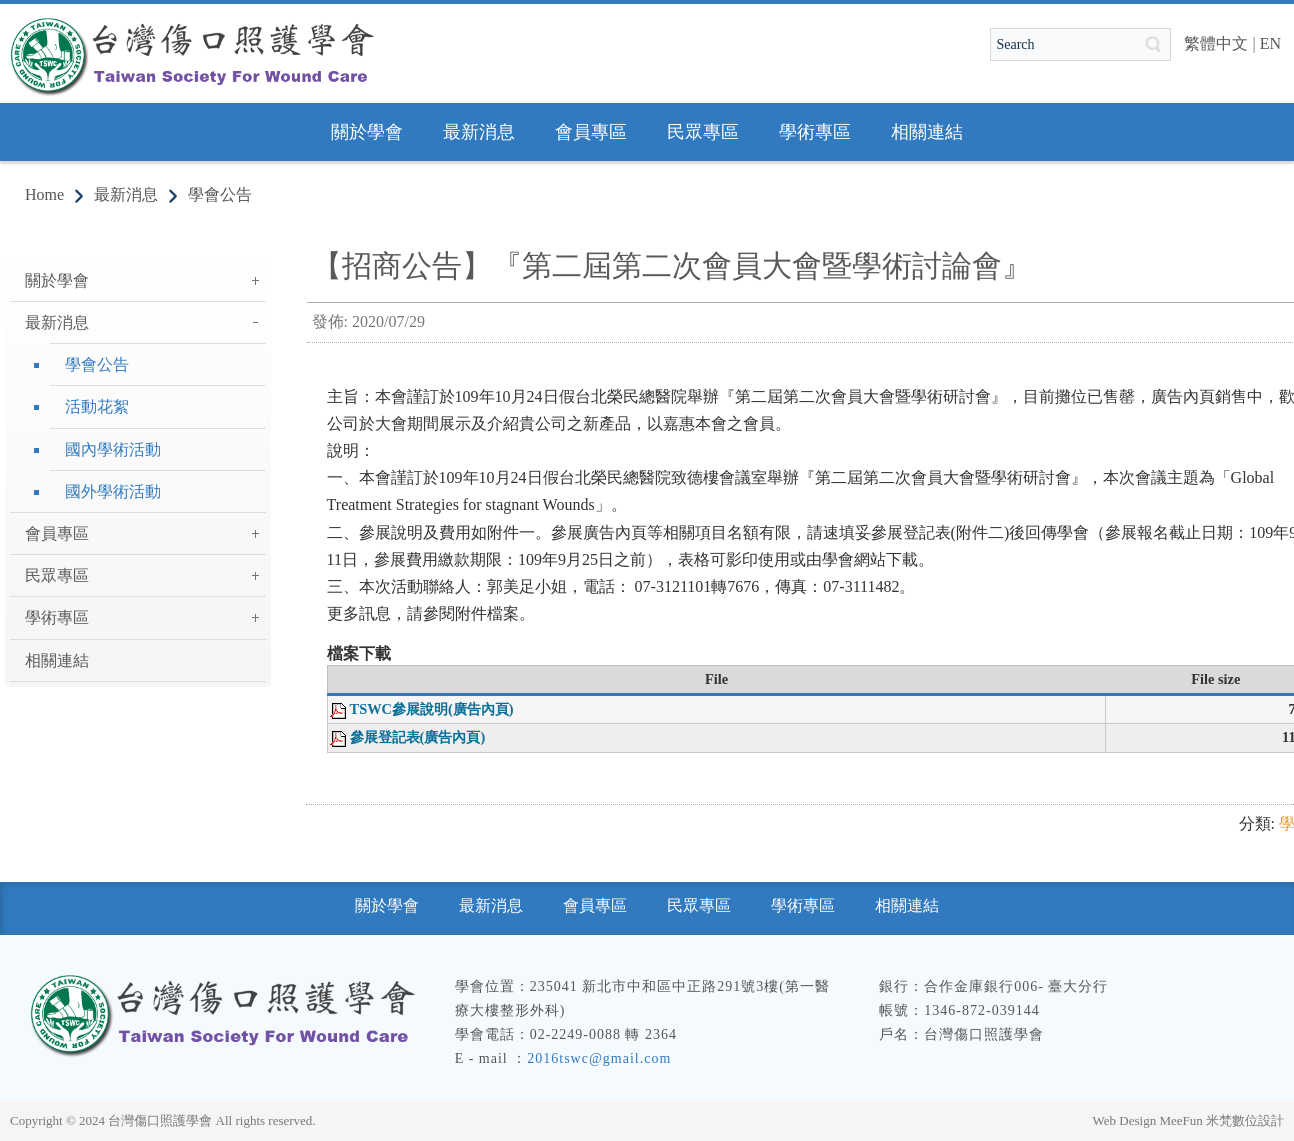 This screenshot has height=1141, width=1294. Describe the element at coordinates (57, 533) in the screenshot. I see `會員專區` at that location.